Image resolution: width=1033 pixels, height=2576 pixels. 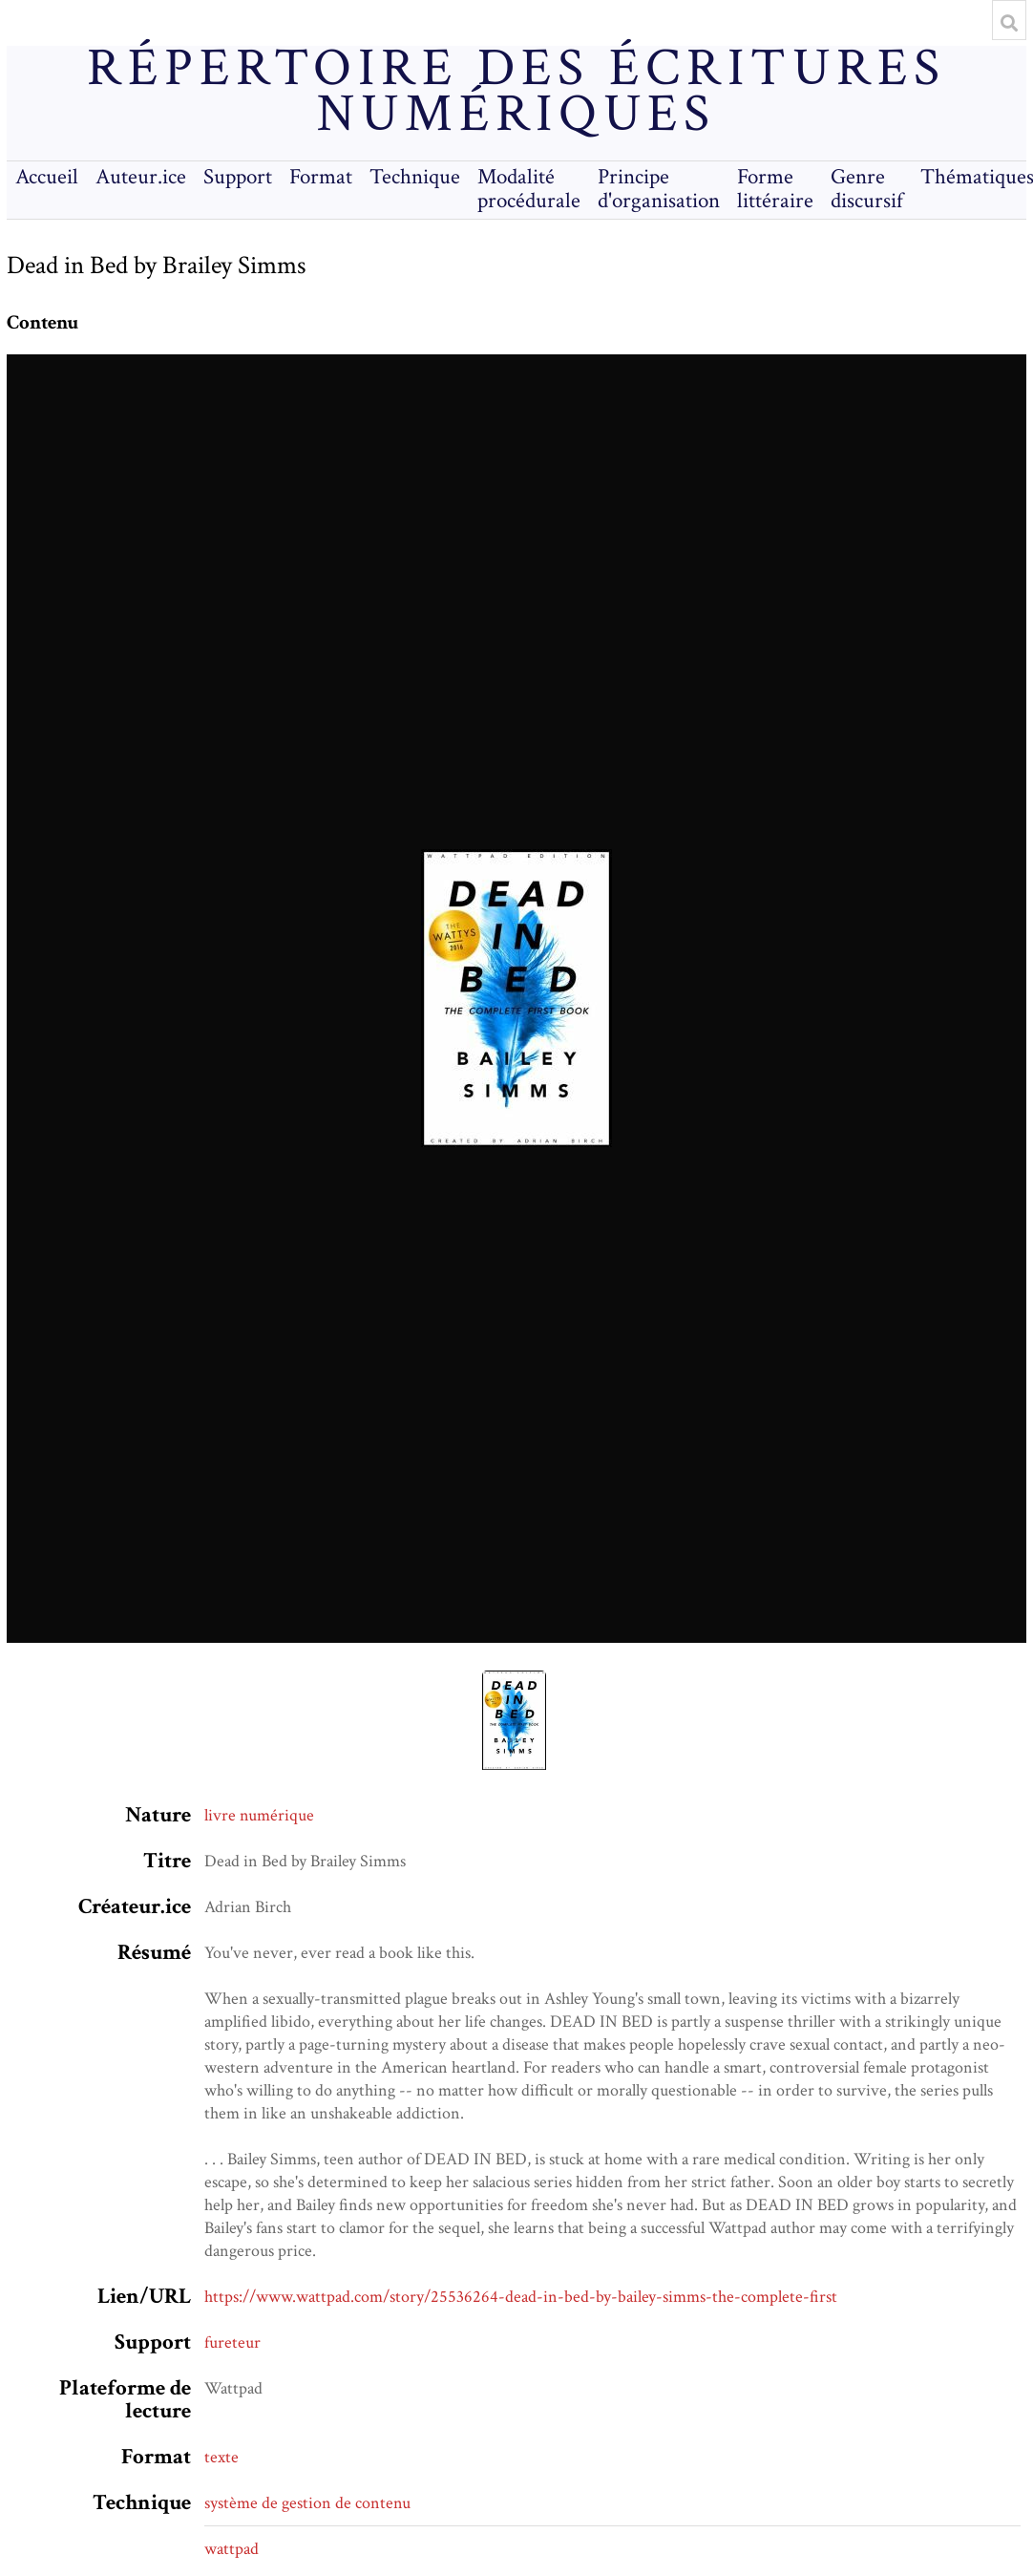 I want to click on wattpad, so click(x=231, y=2549).